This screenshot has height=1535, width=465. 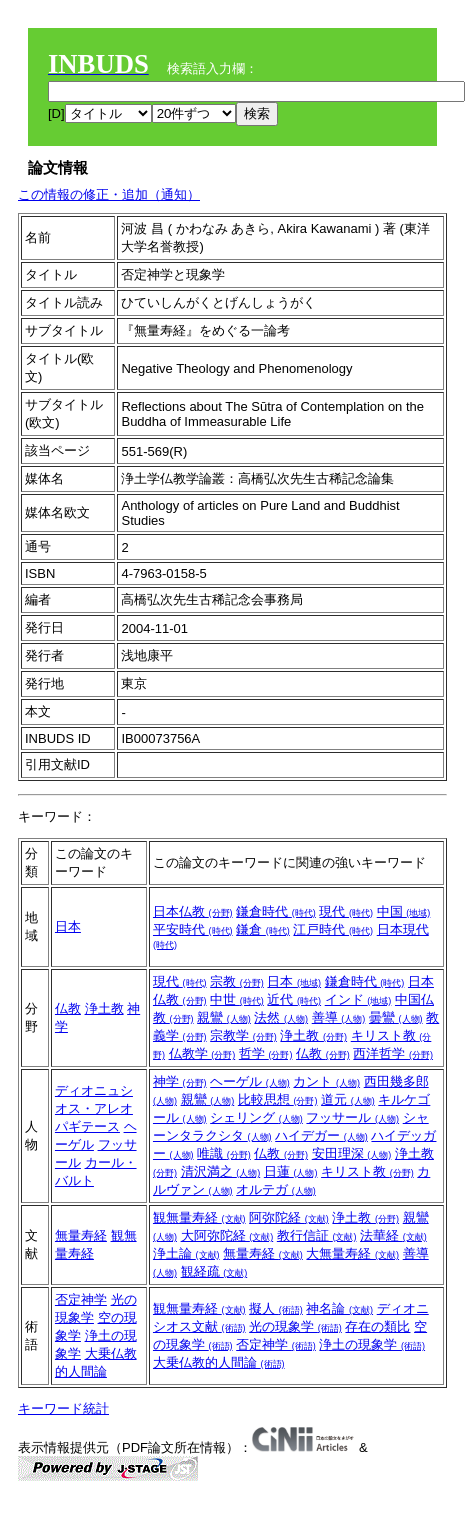 I want to click on カント, so click(x=326, y=1081).